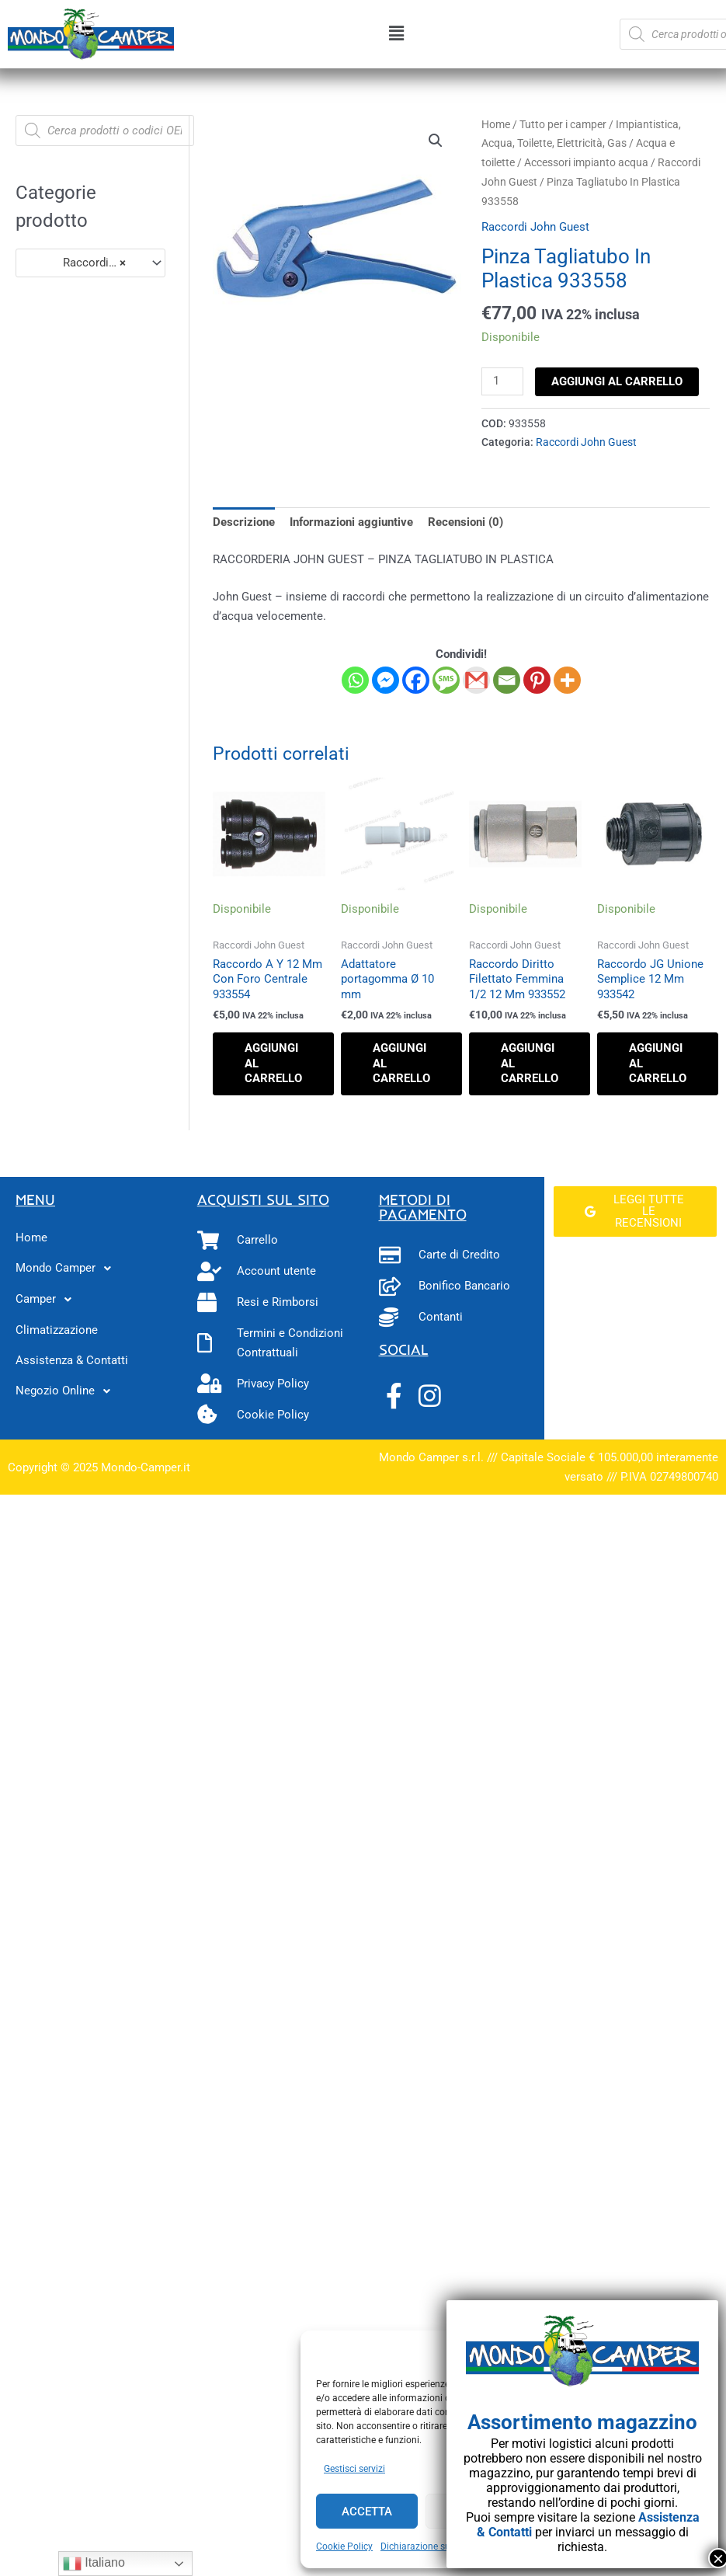  Describe the element at coordinates (537, 680) in the screenshot. I see `[Pinterest]` at that location.